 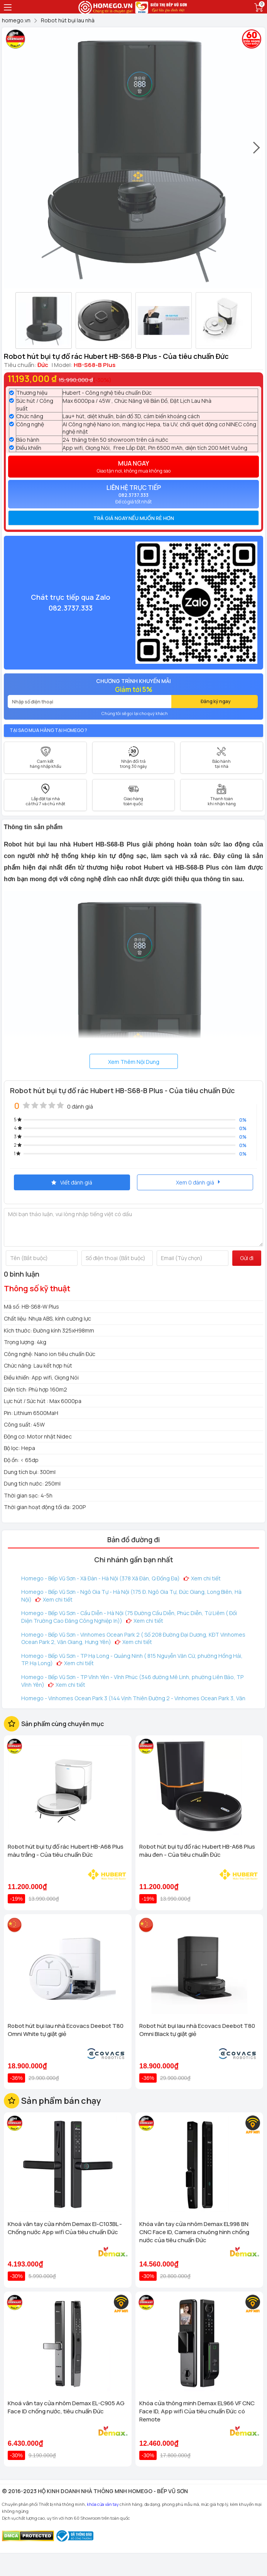 I want to click on Gửi đi, so click(x=246, y=1258).